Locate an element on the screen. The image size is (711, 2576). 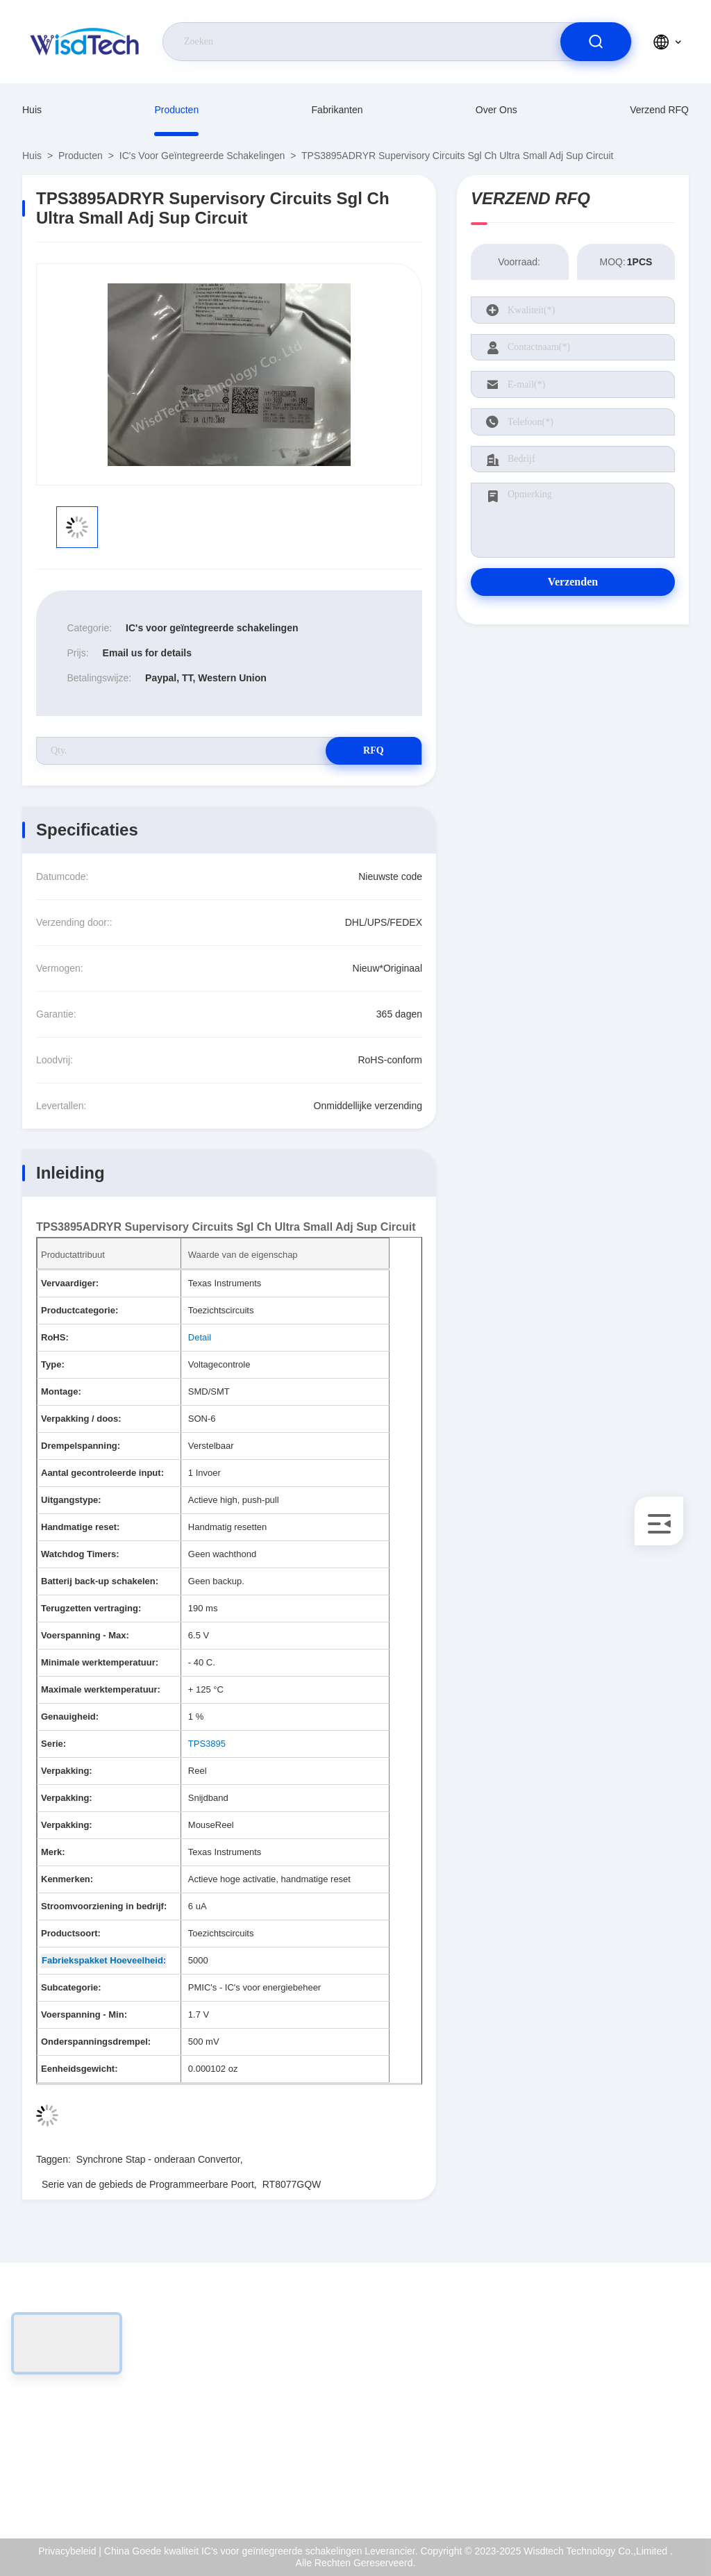
Privacybeleid is located at coordinates (629, 2456).